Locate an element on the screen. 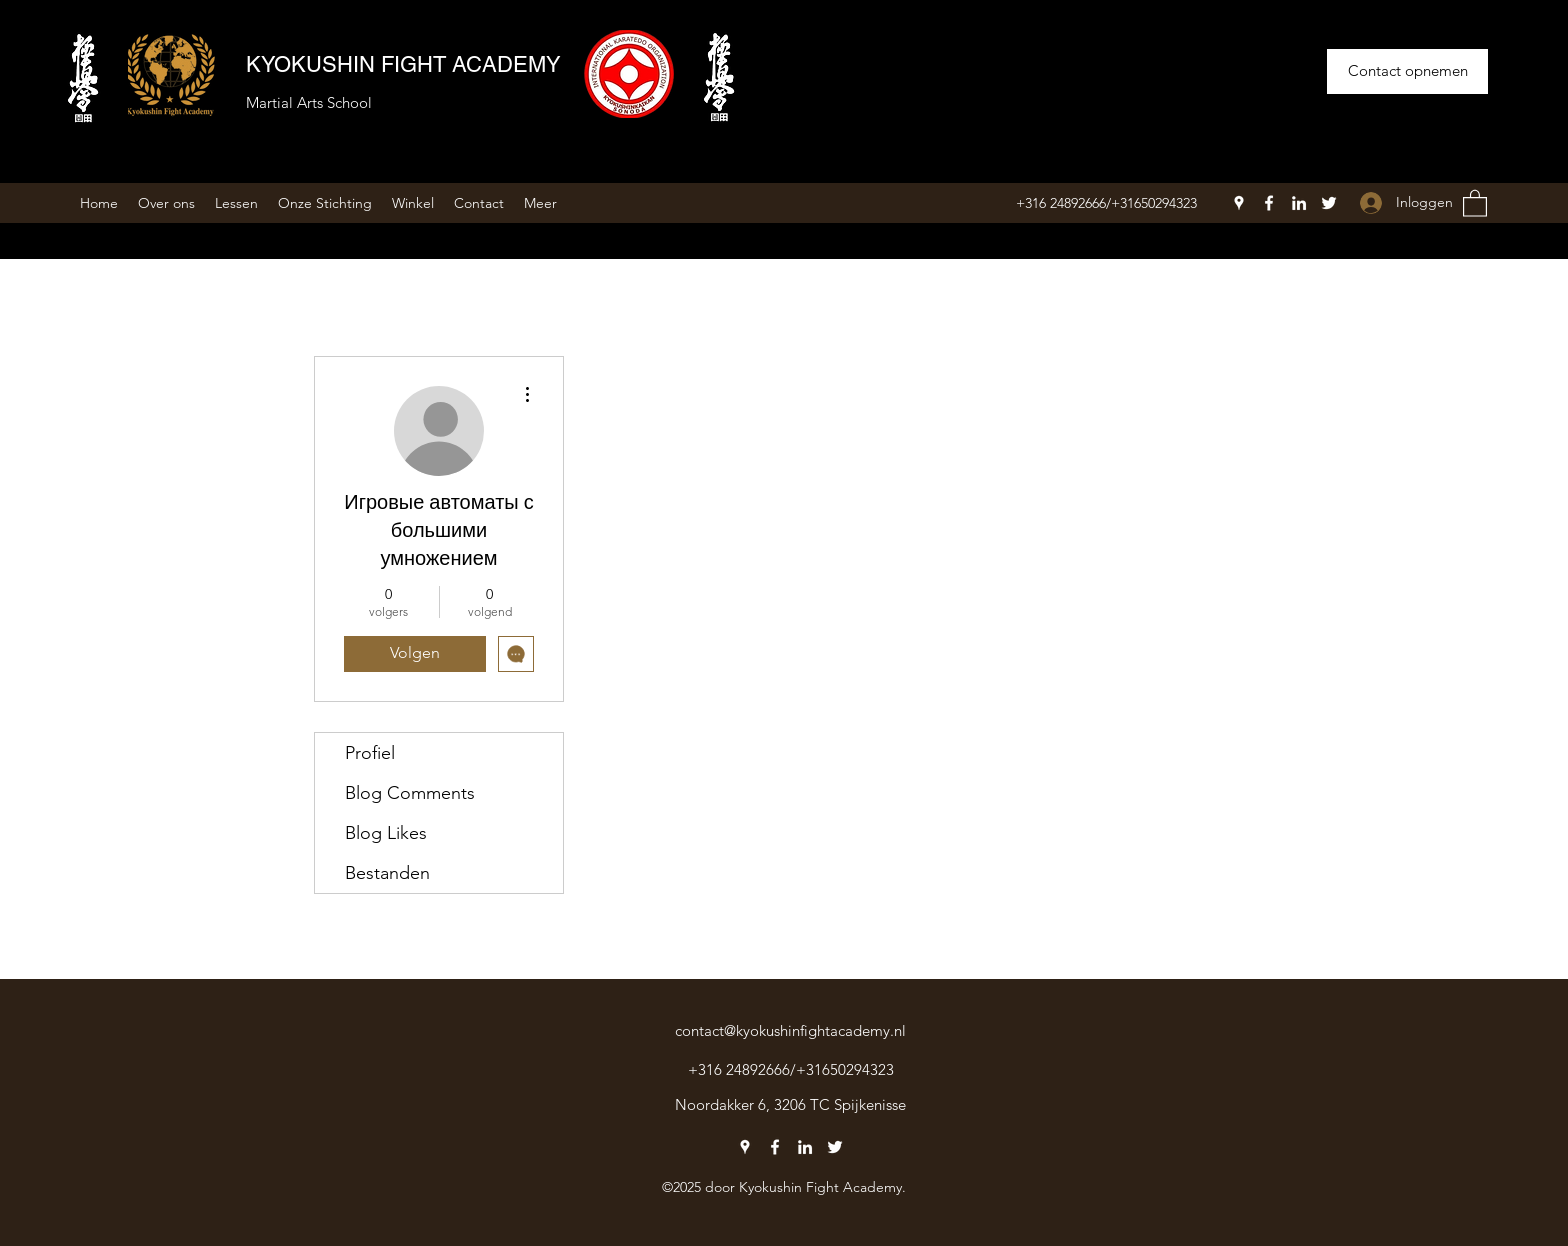 This screenshot has height=1246, width=1568. [LinkedIn] is located at coordinates (1299, 203).